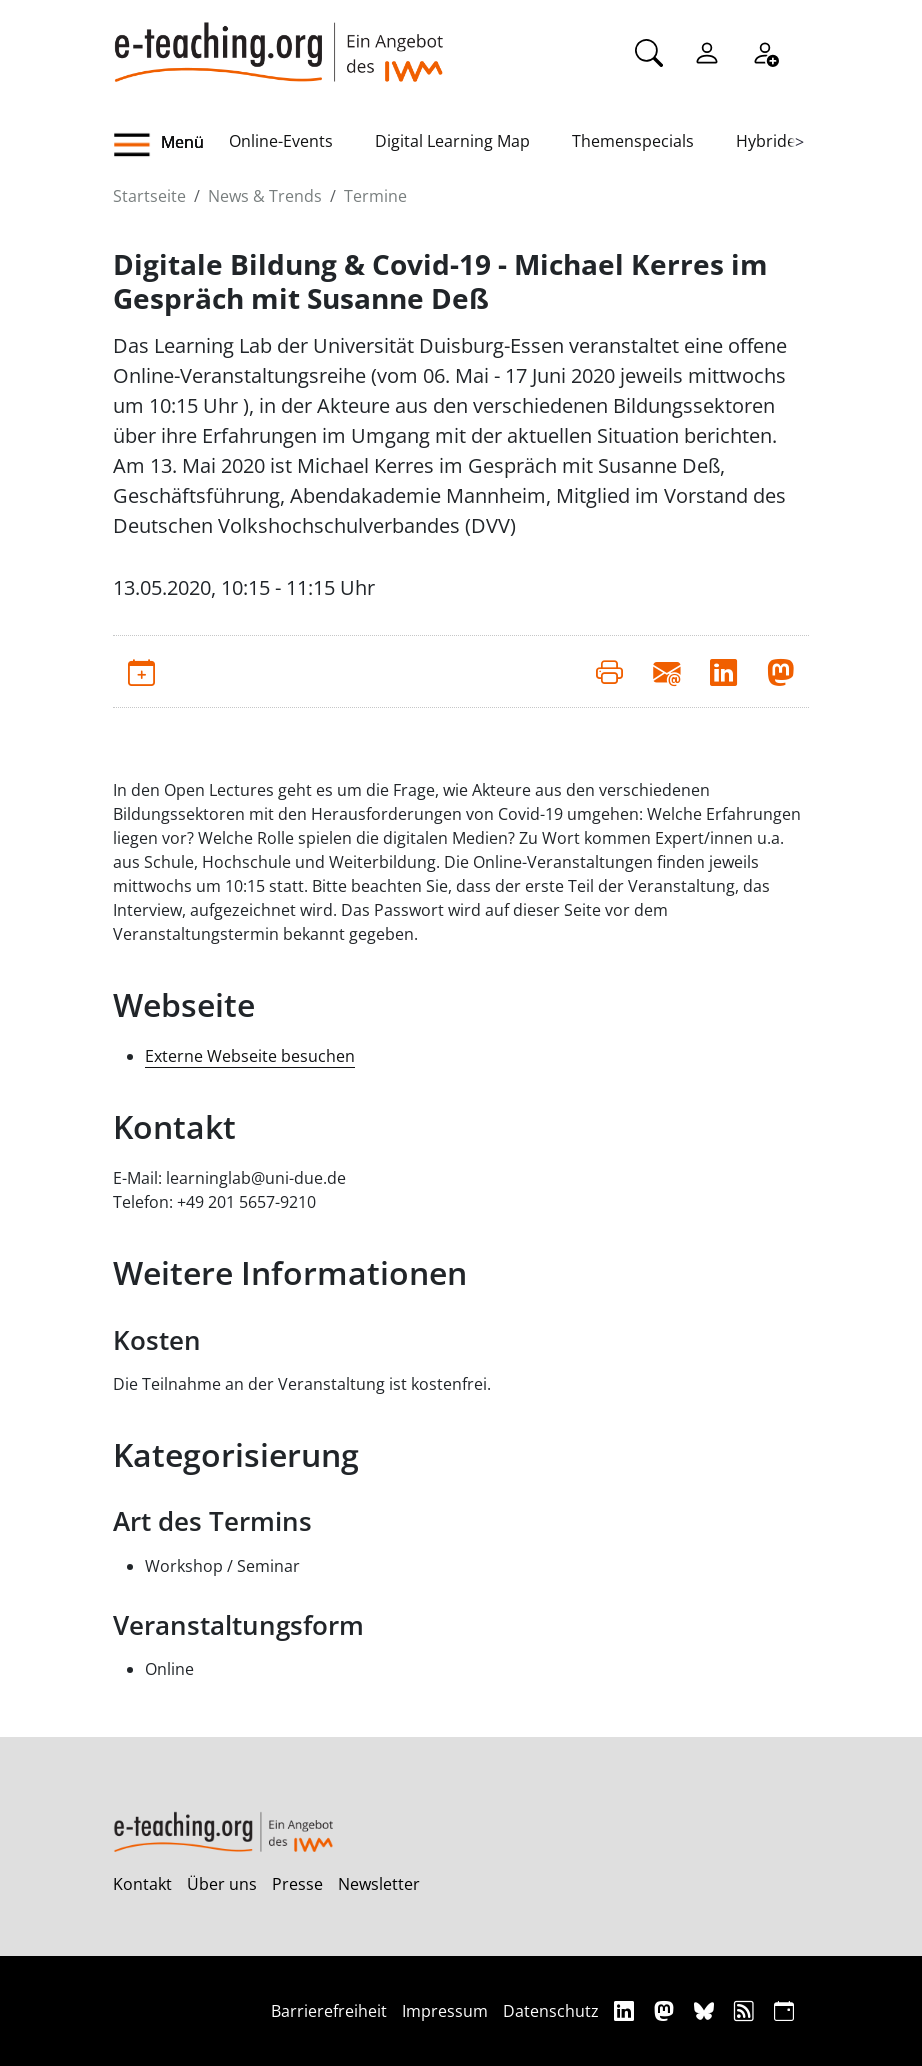 This screenshot has width=922, height=2066. I want to click on [Bluesky], so click(706, 2010).